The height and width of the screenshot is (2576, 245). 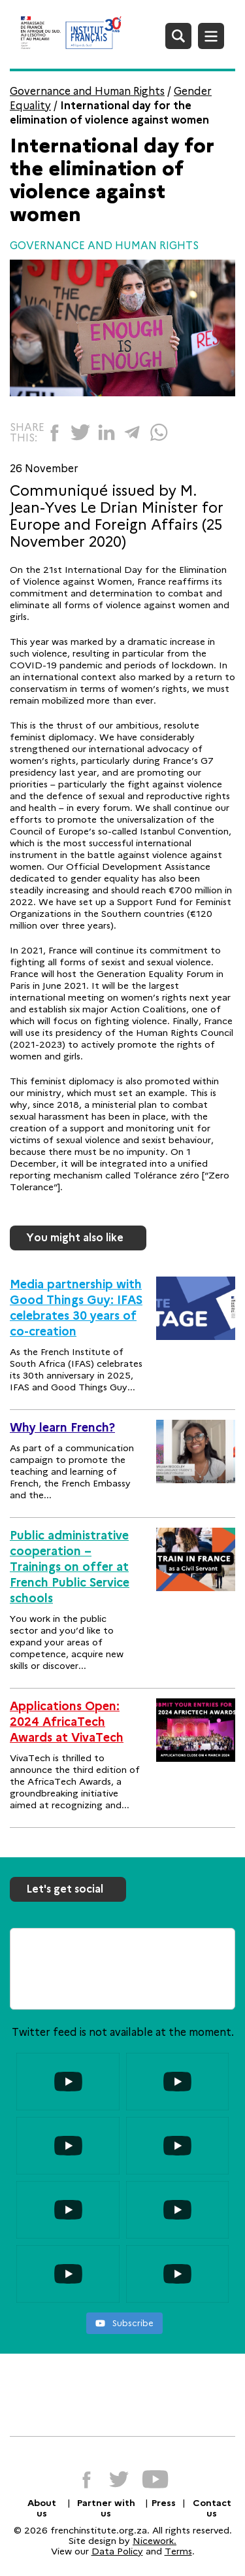 I want to click on Contact us, so click(x=212, y=2508).